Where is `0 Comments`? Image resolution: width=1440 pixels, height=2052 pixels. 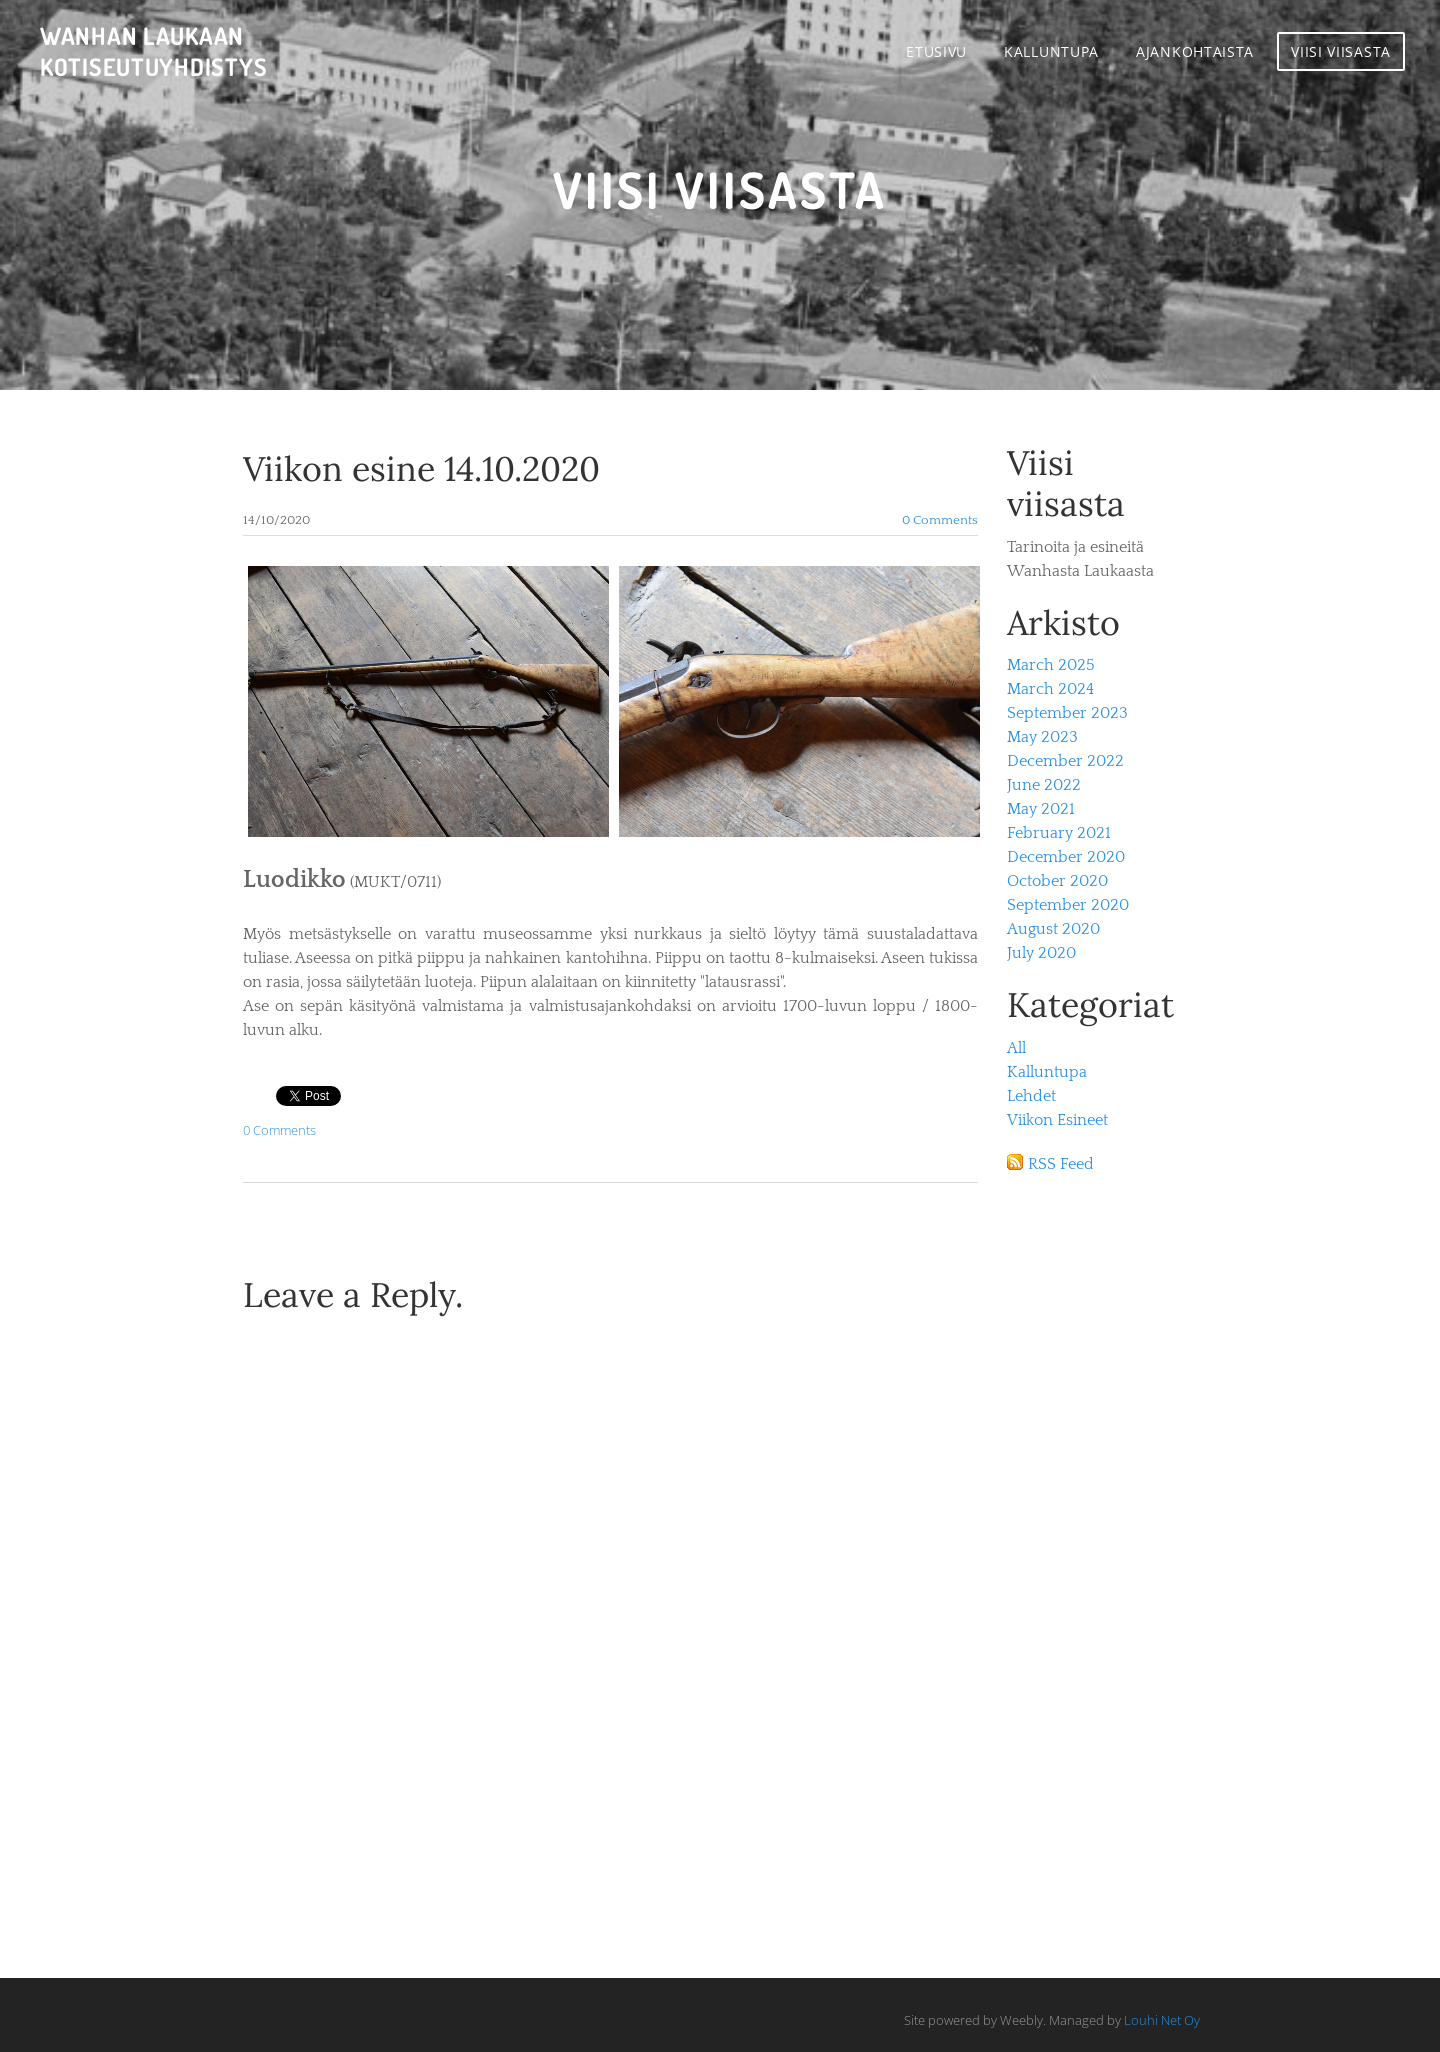
0 Comments is located at coordinates (940, 520).